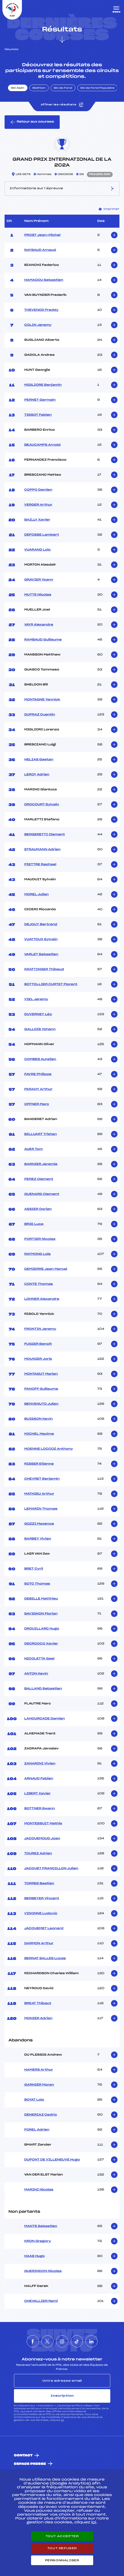 The height and width of the screenshot is (2576, 124). What do you see at coordinates (41, 2301) in the screenshot?
I see `CHEVALLIER Remi` at bounding box center [41, 2301].